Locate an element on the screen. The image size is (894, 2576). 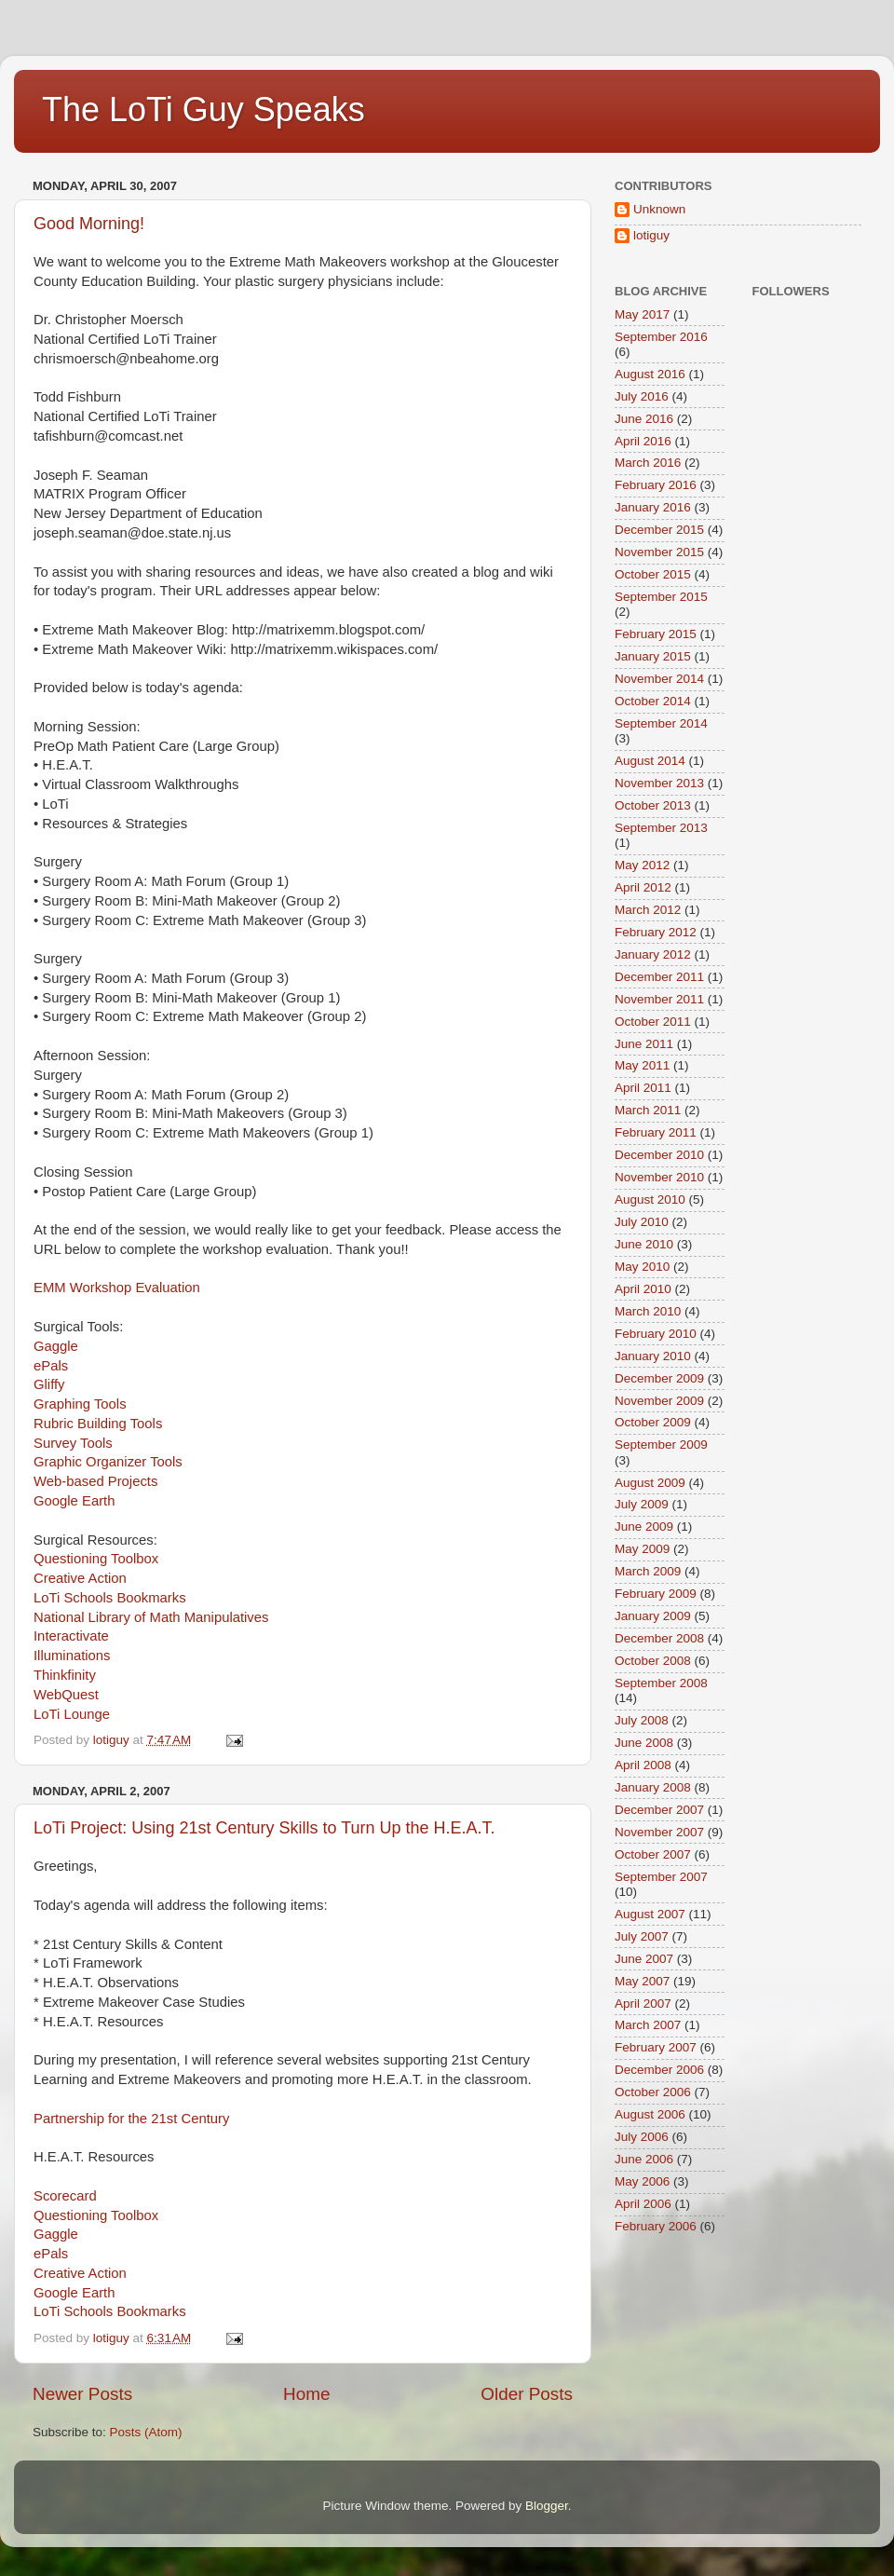
August 2009 is located at coordinates (650, 1483).